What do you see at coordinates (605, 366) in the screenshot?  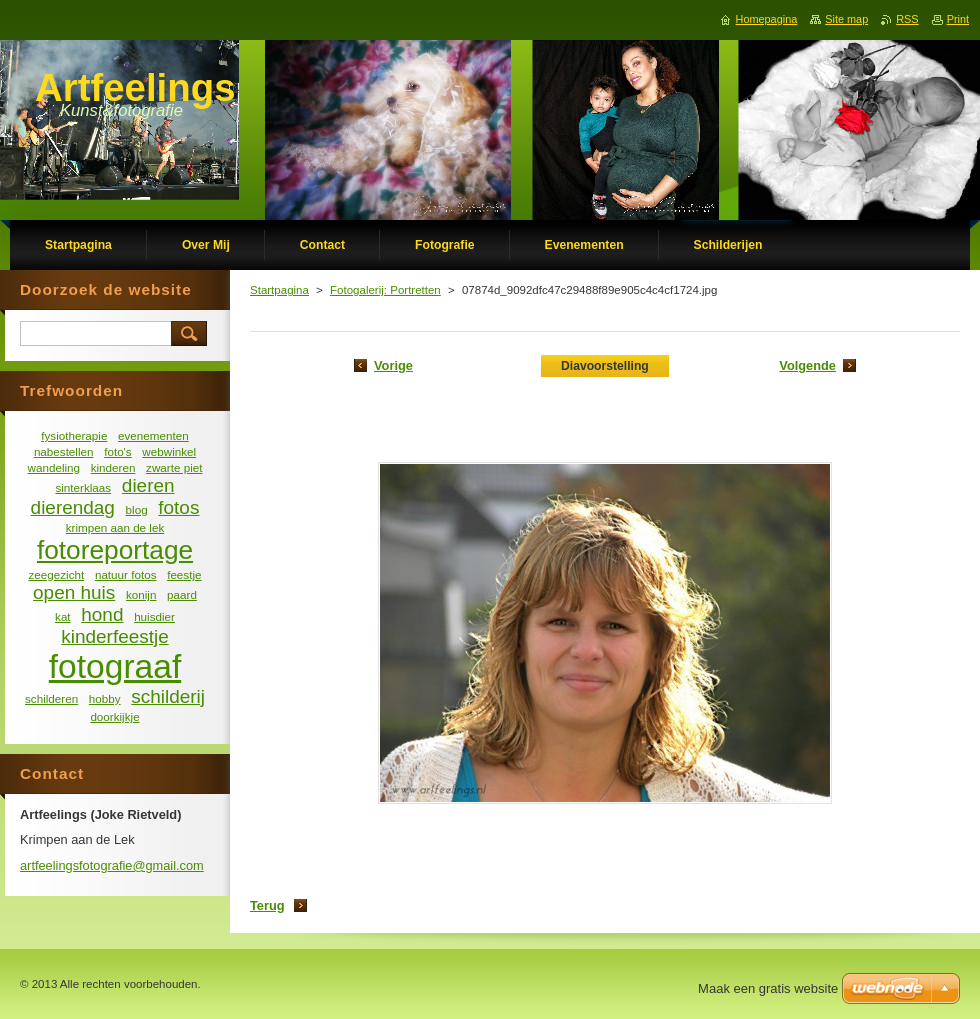 I see `Diavoorstelling` at bounding box center [605, 366].